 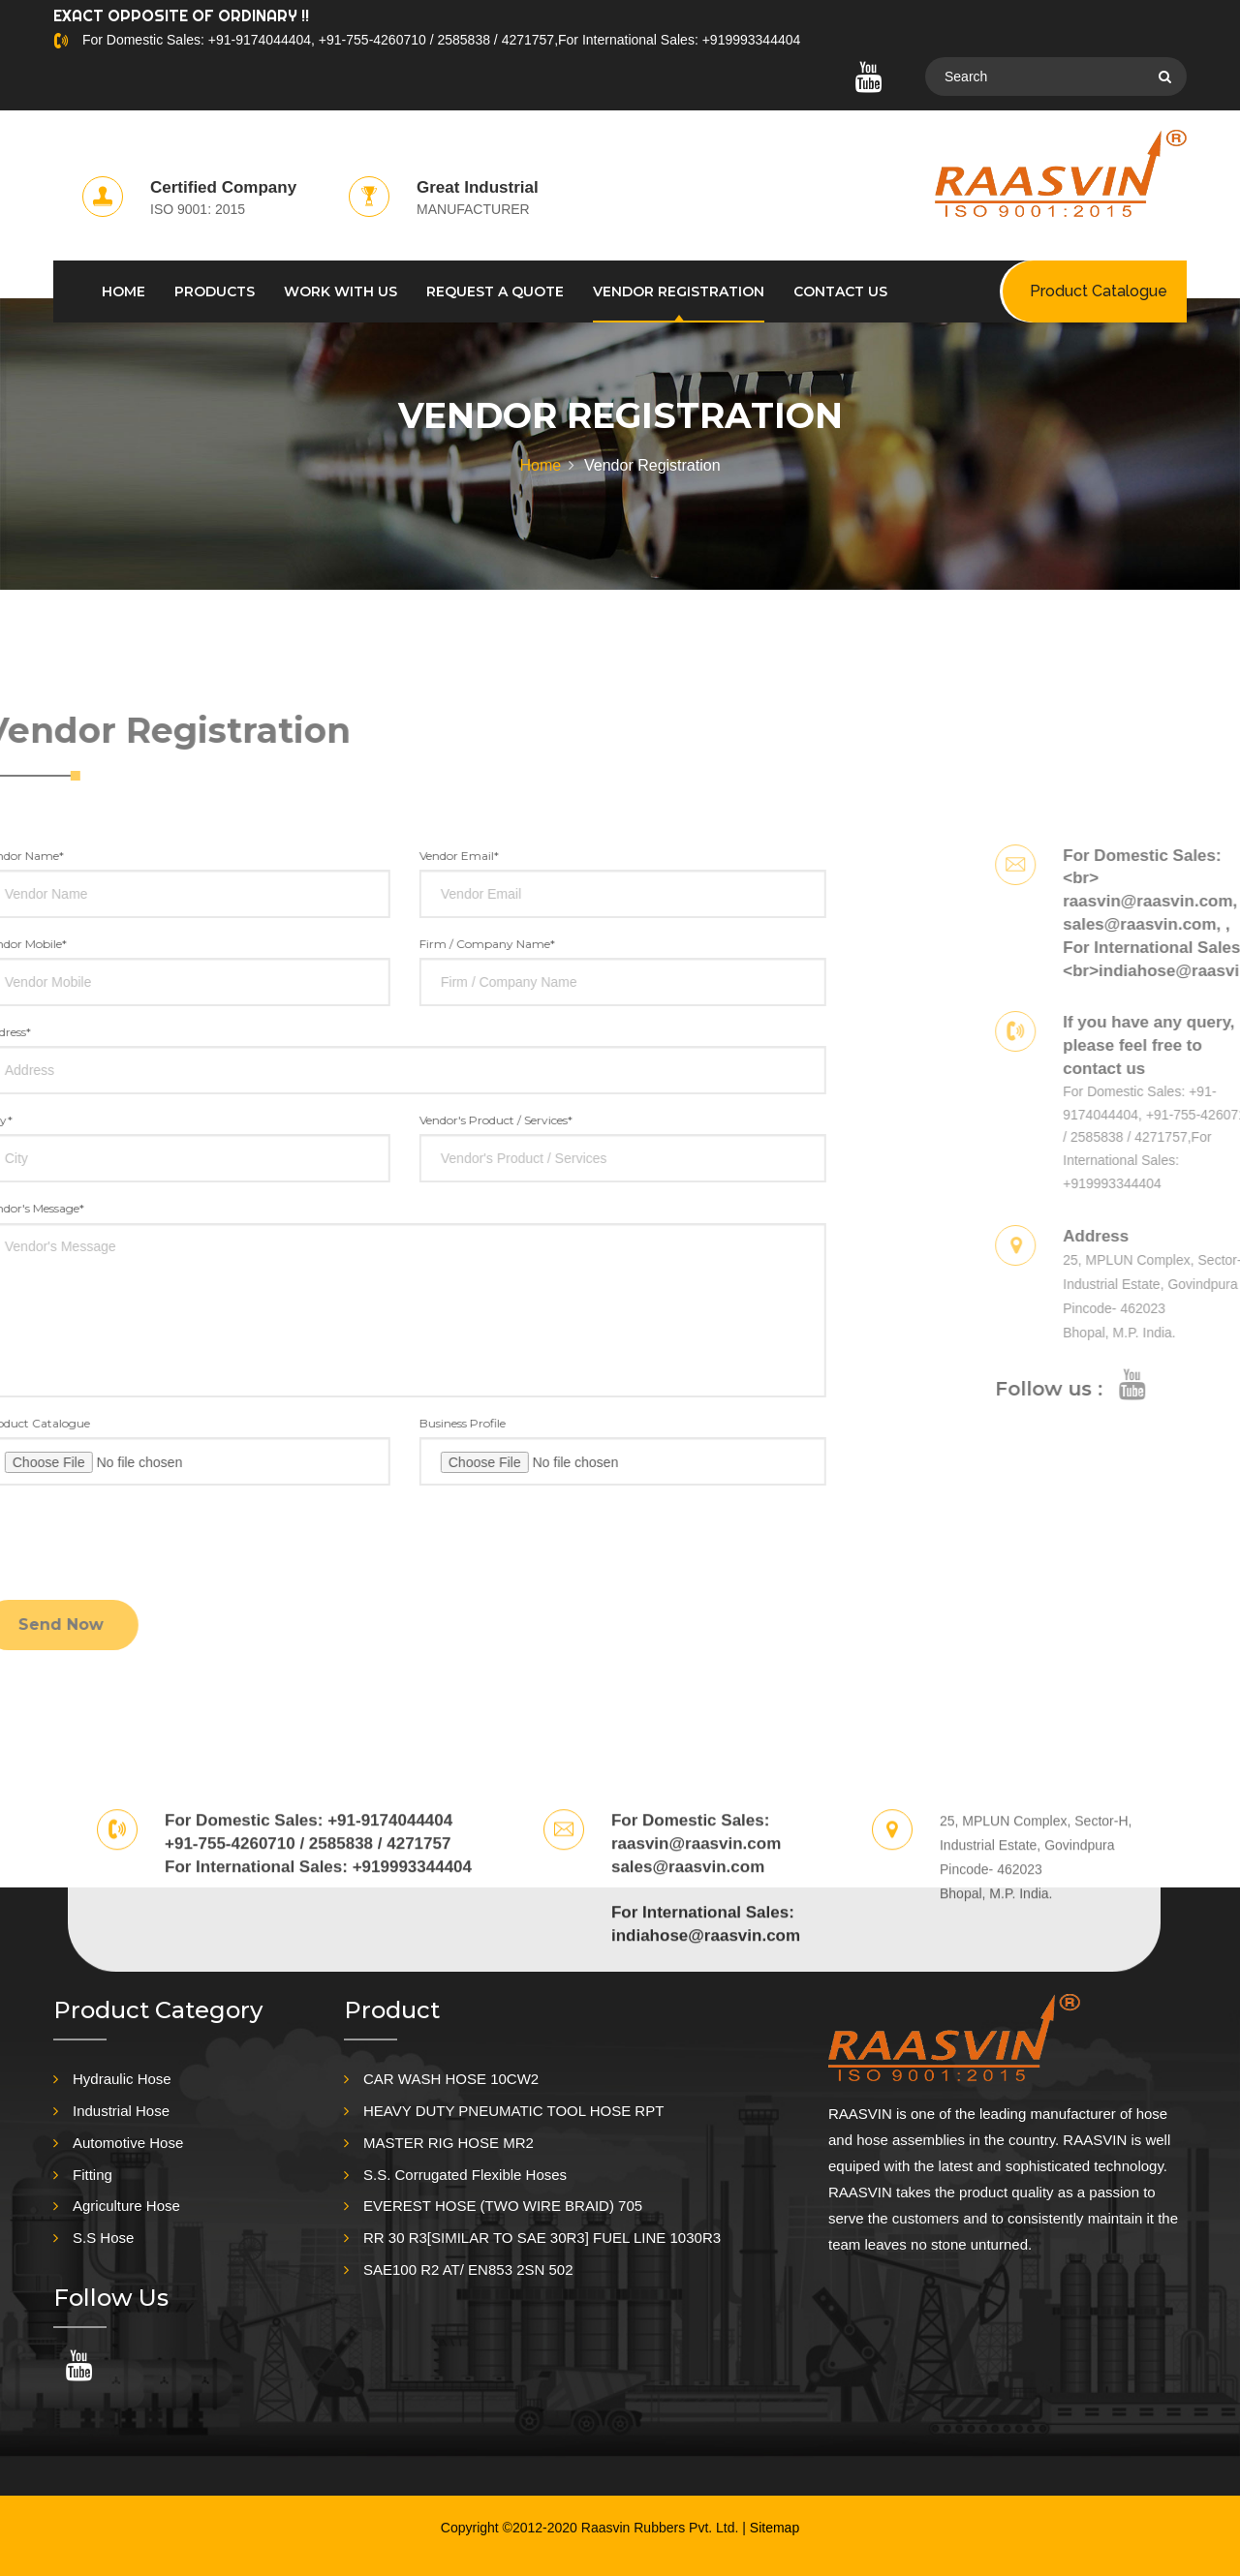 I want to click on Sitemap, so click(x=774, y=2527).